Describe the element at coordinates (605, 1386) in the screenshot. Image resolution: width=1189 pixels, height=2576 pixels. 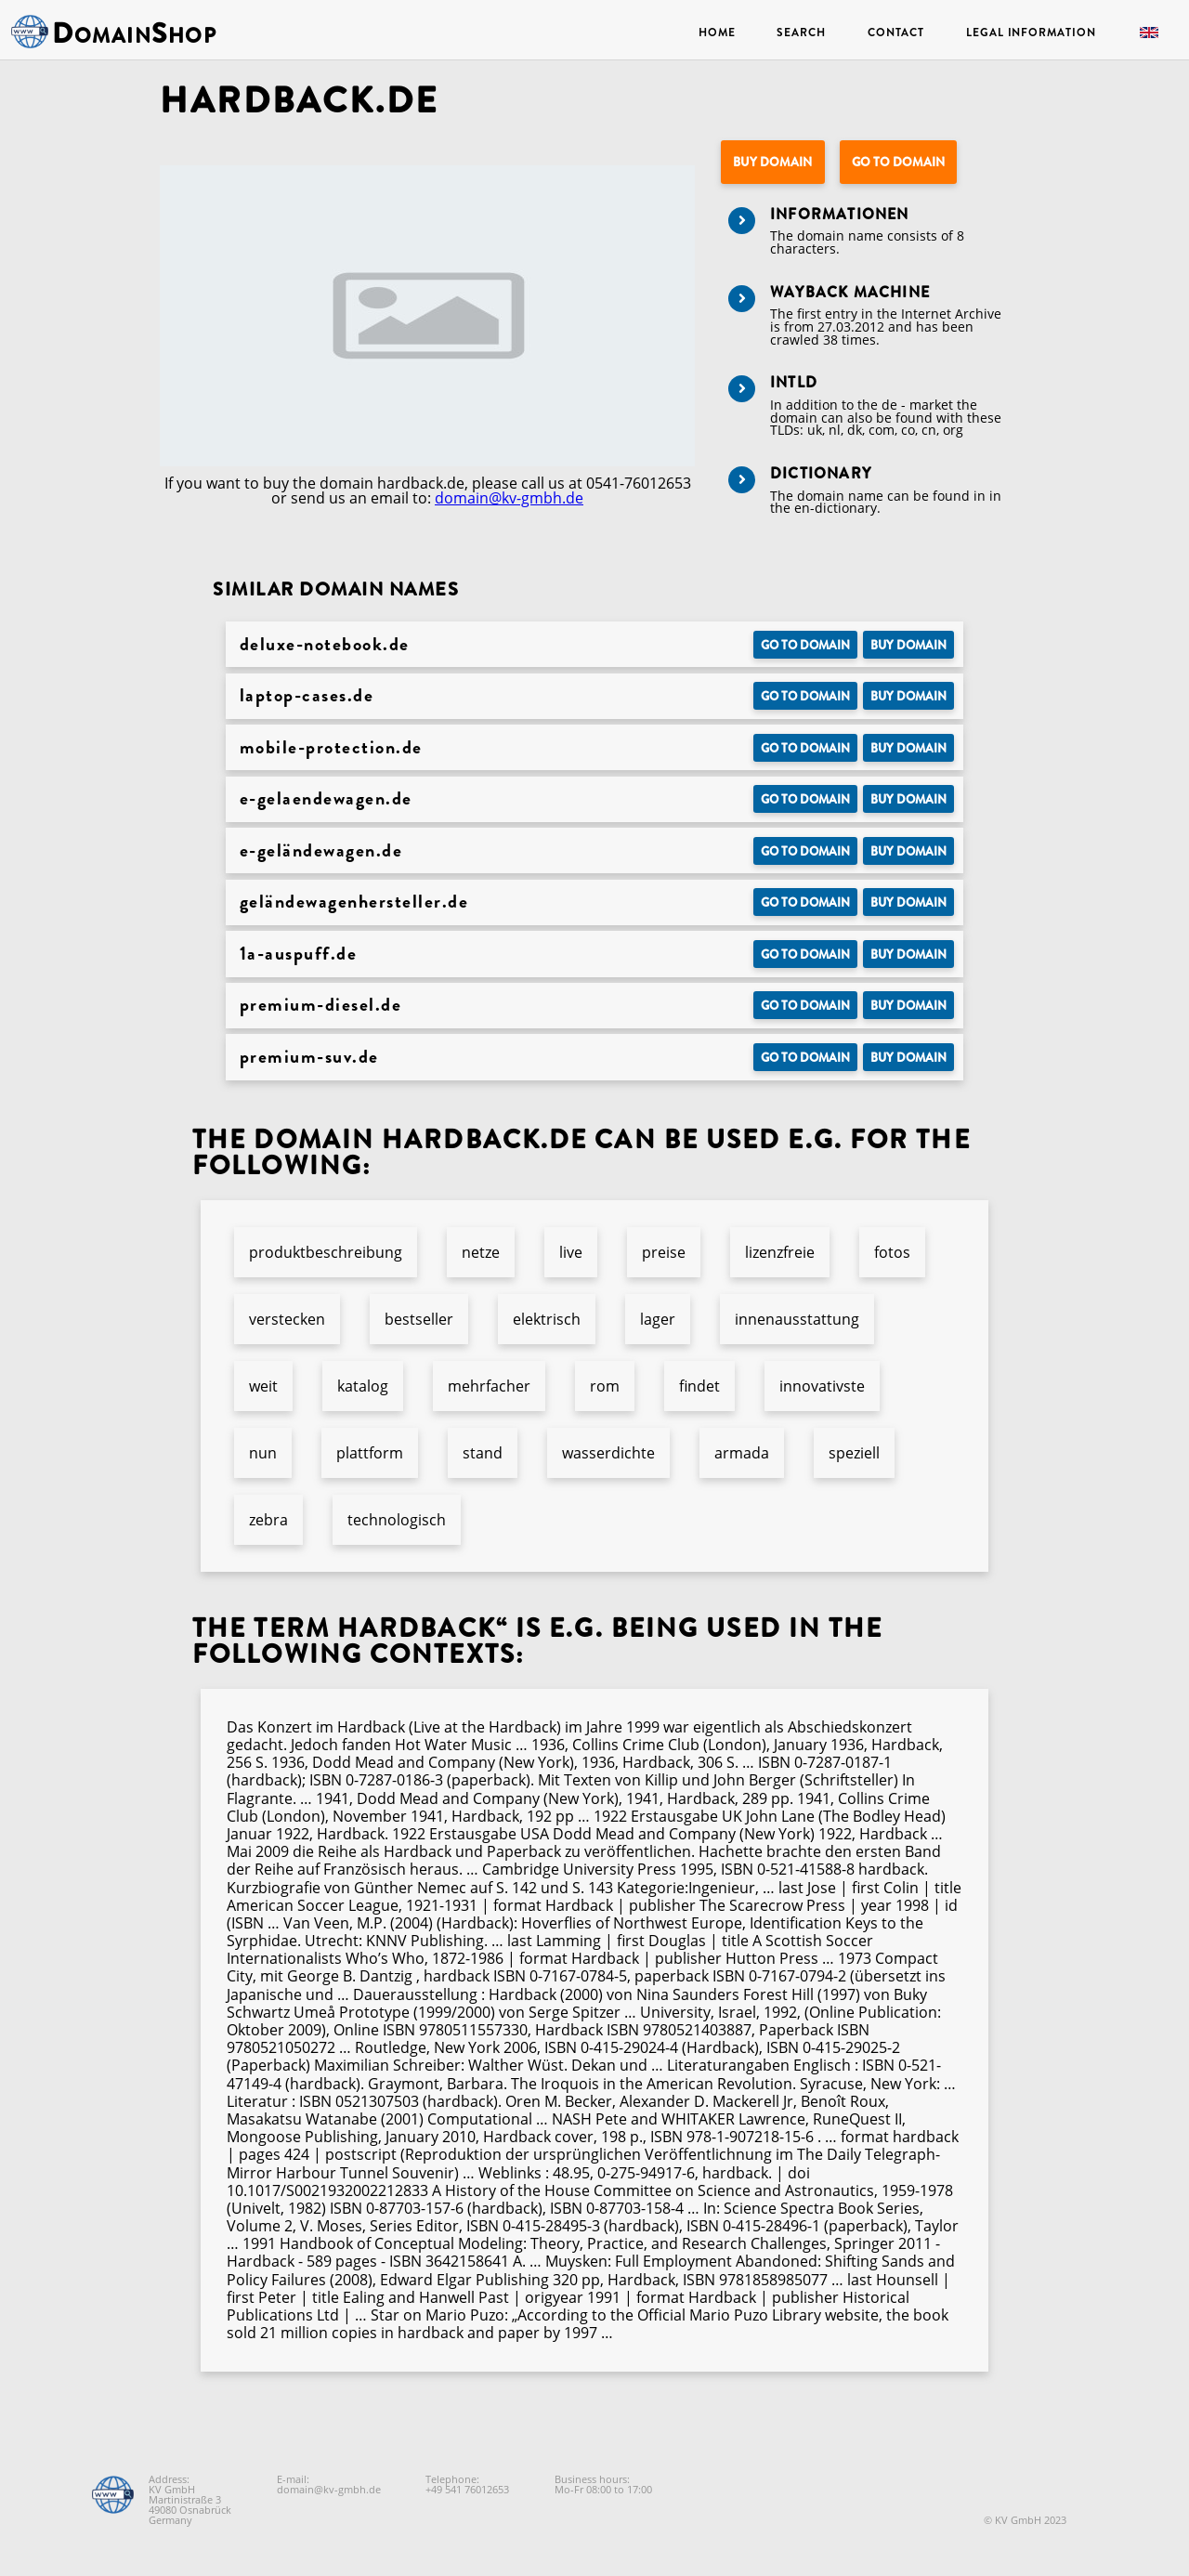
I see `rom` at that location.